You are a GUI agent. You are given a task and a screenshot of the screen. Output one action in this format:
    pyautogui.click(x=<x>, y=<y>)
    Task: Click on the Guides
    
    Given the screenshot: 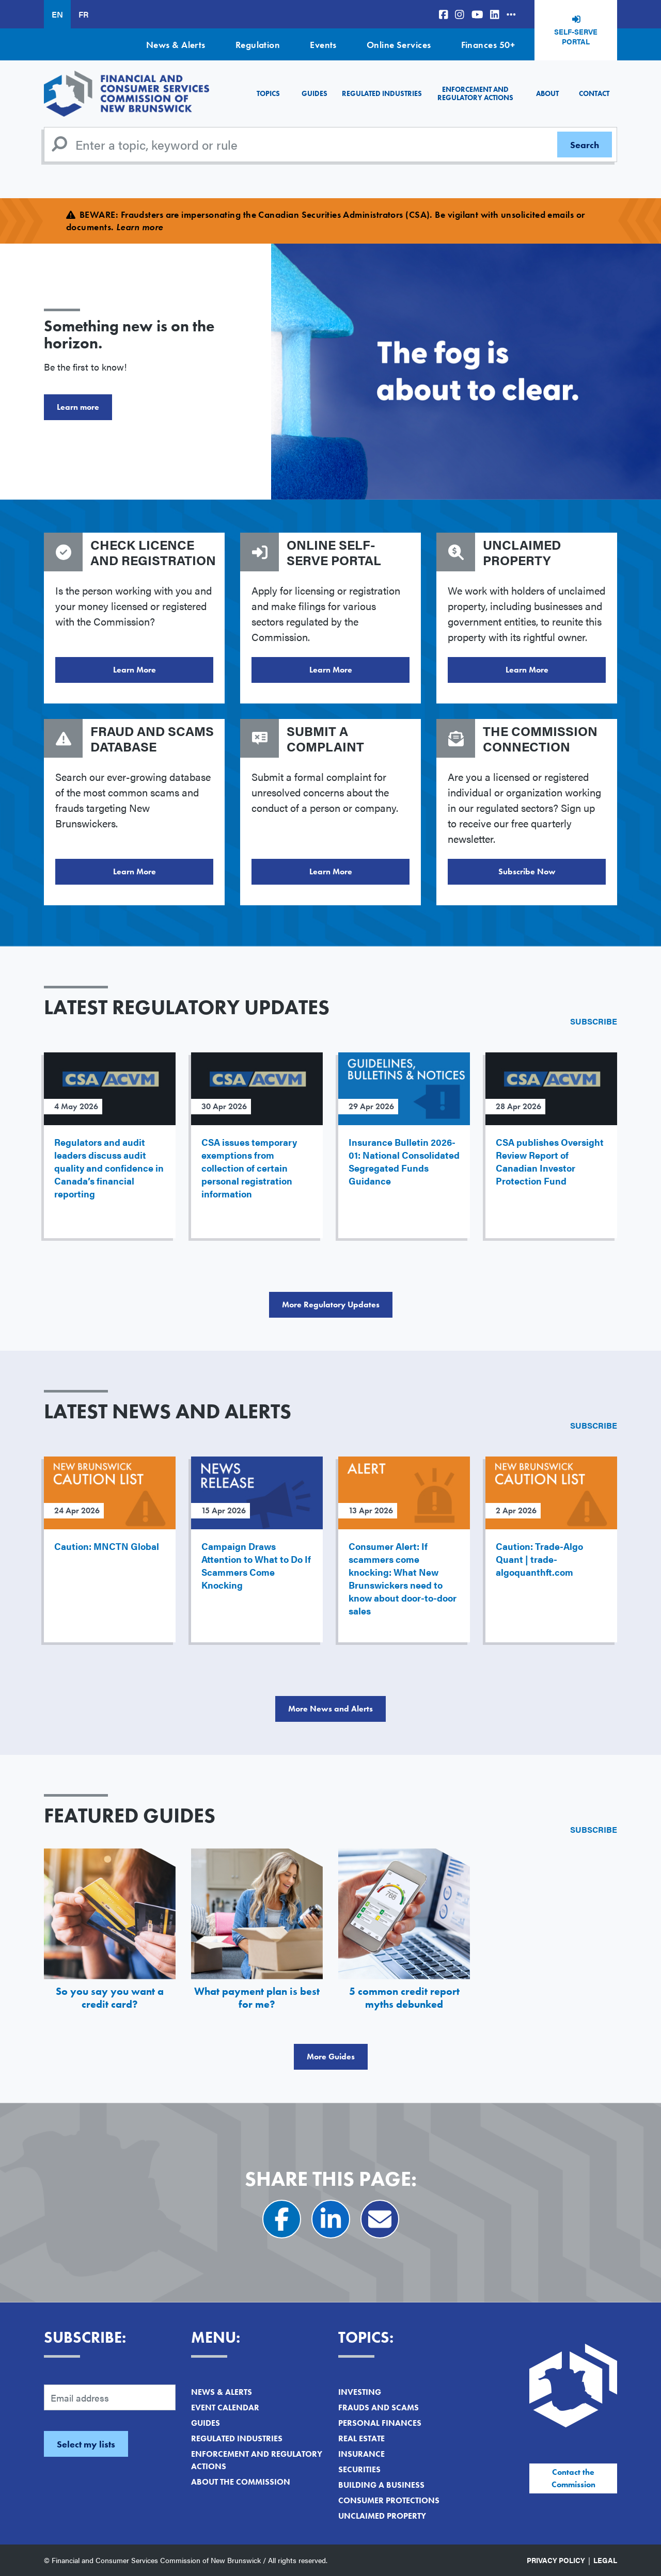 What is the action you would take?
    pyautogui.click(x=314, y=93)
    